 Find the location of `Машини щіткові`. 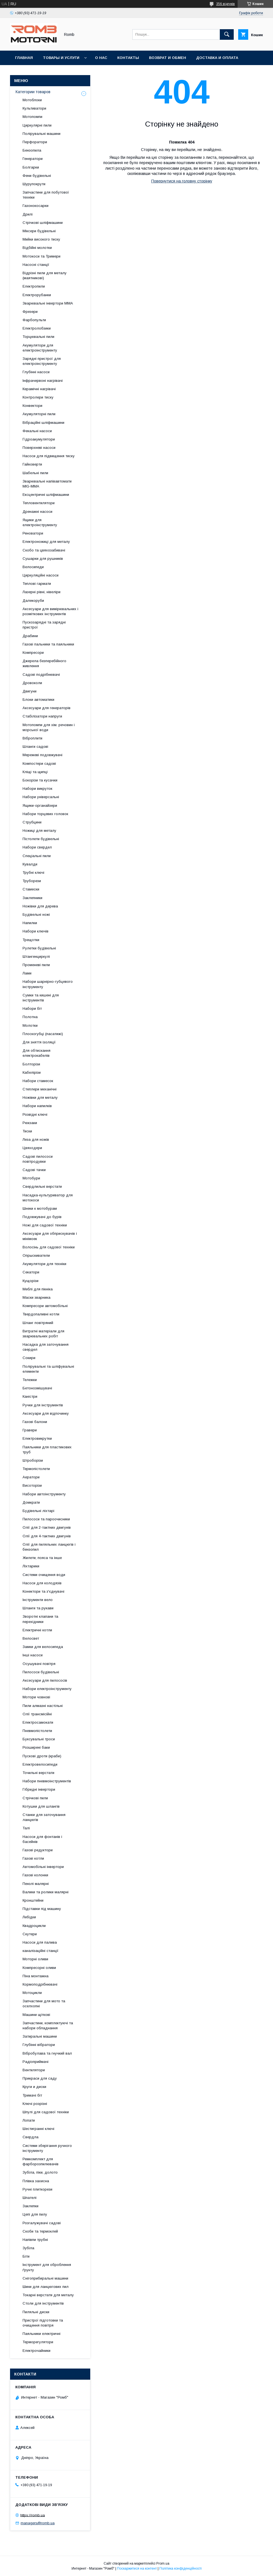

Машини щіткові is located at coordinates (36, 2015).